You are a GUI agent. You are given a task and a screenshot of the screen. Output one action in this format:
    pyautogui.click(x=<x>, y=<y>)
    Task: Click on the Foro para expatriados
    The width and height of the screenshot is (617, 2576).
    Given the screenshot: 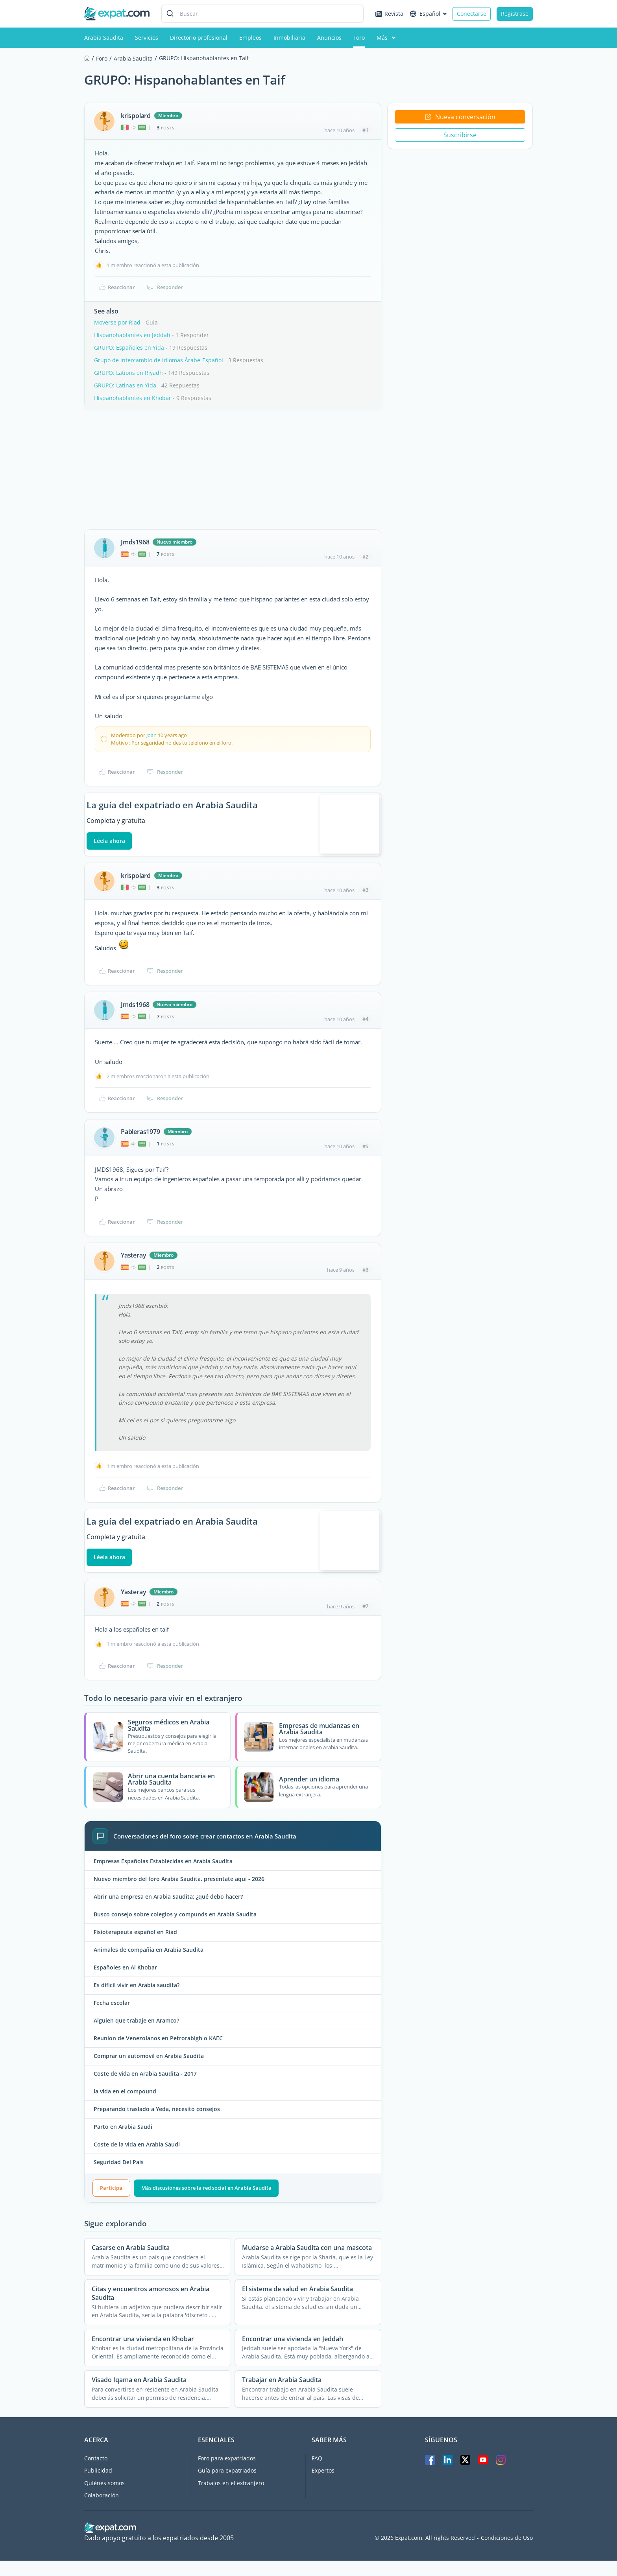 What is the action you would take?
    pyautogui.click(x=227, y=2474)
    